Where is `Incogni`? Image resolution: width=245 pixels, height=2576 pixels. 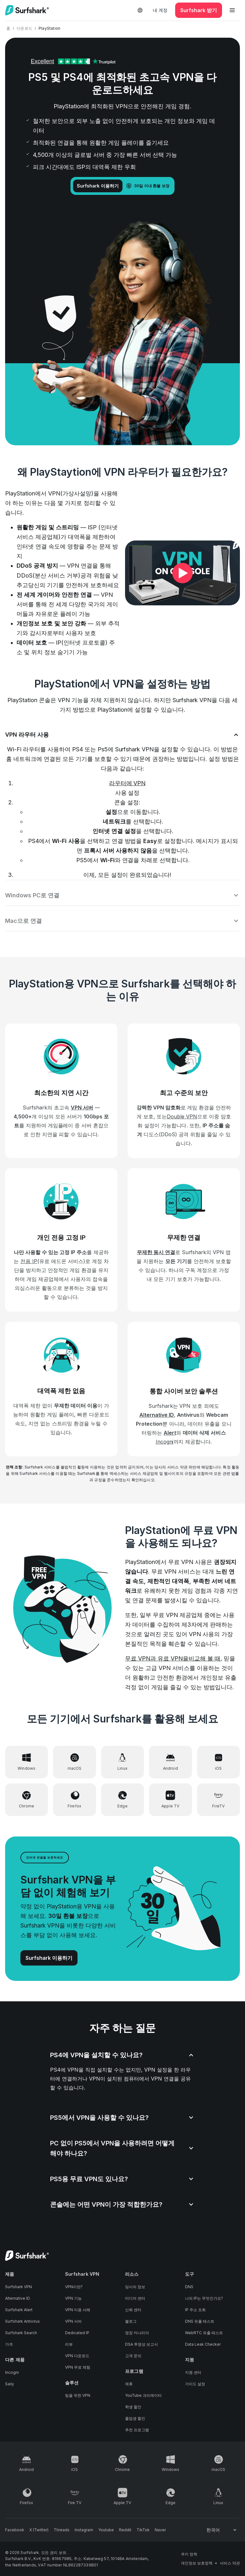
Incogni is located at coordinates (12, 2372).